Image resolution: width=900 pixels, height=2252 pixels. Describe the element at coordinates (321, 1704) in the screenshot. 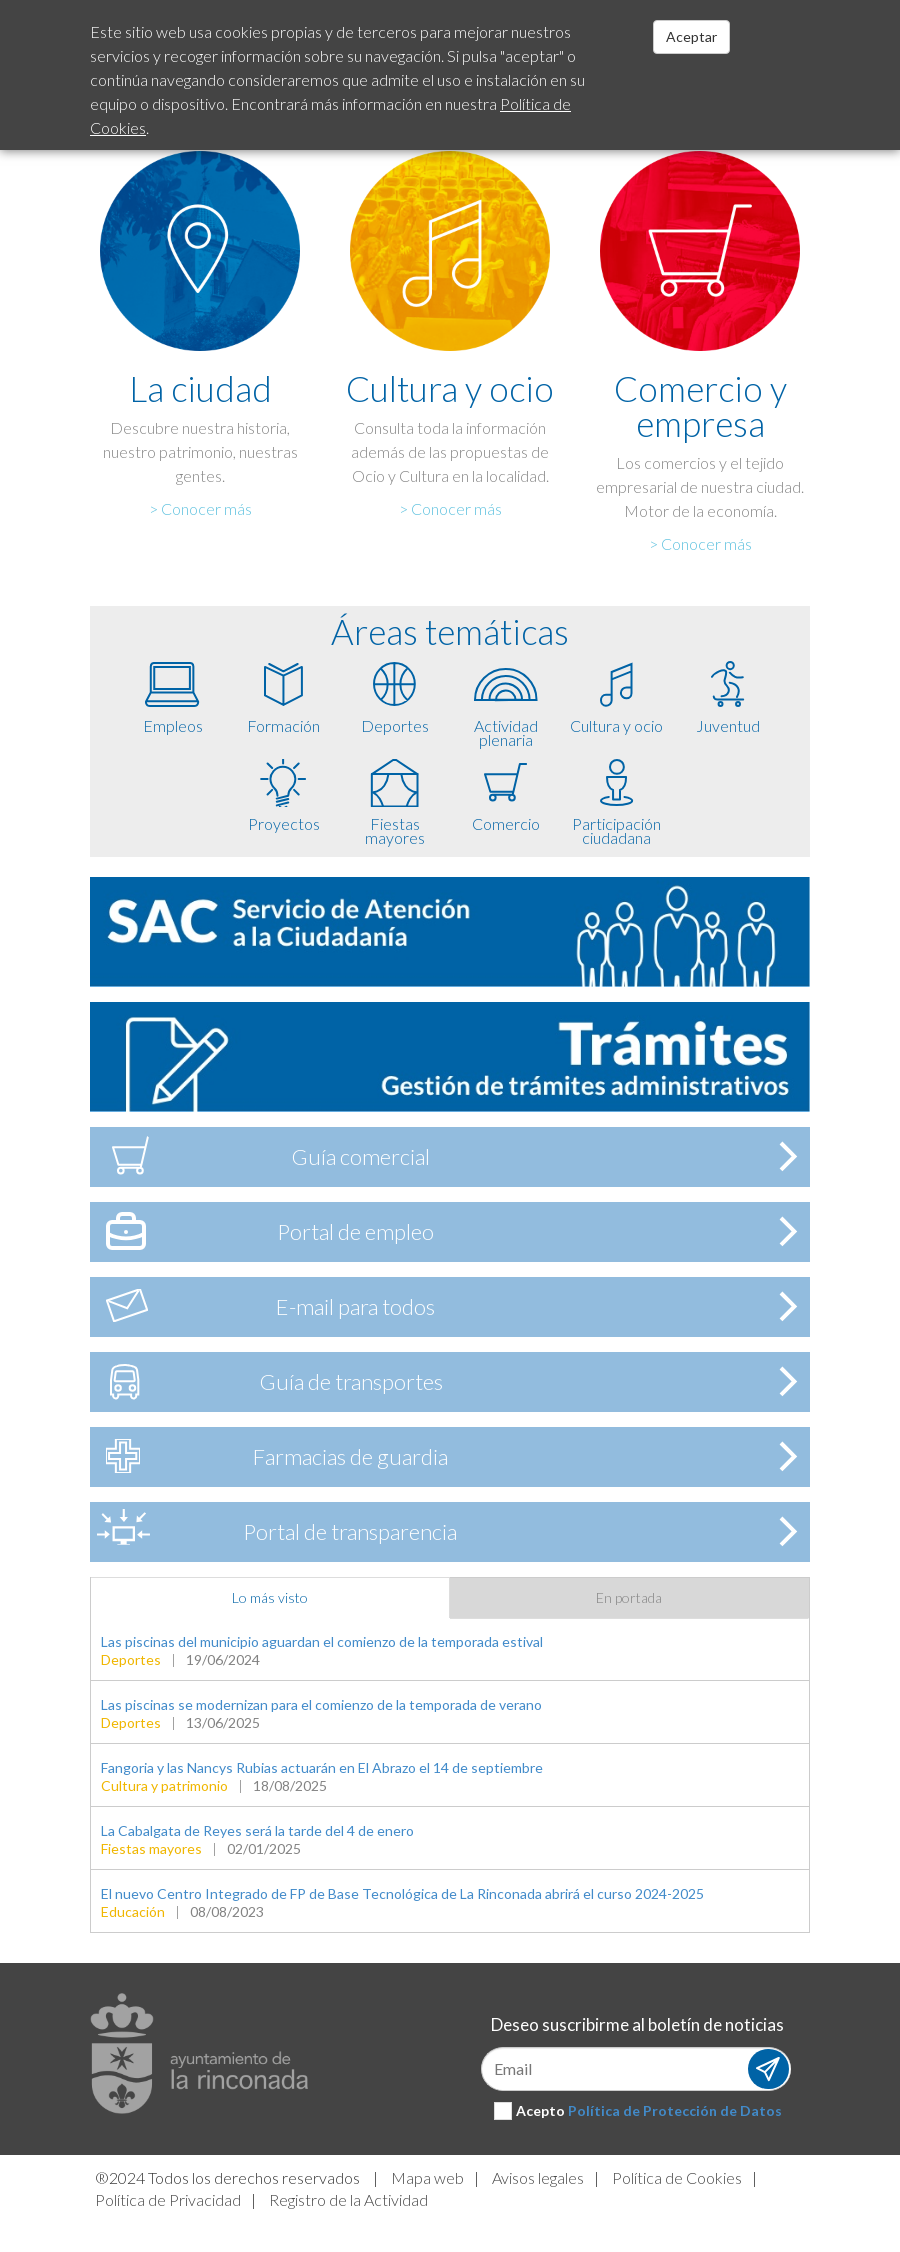

I see `Las piscinas se modernizan para el comienzo de la temporada de verano` at that location.